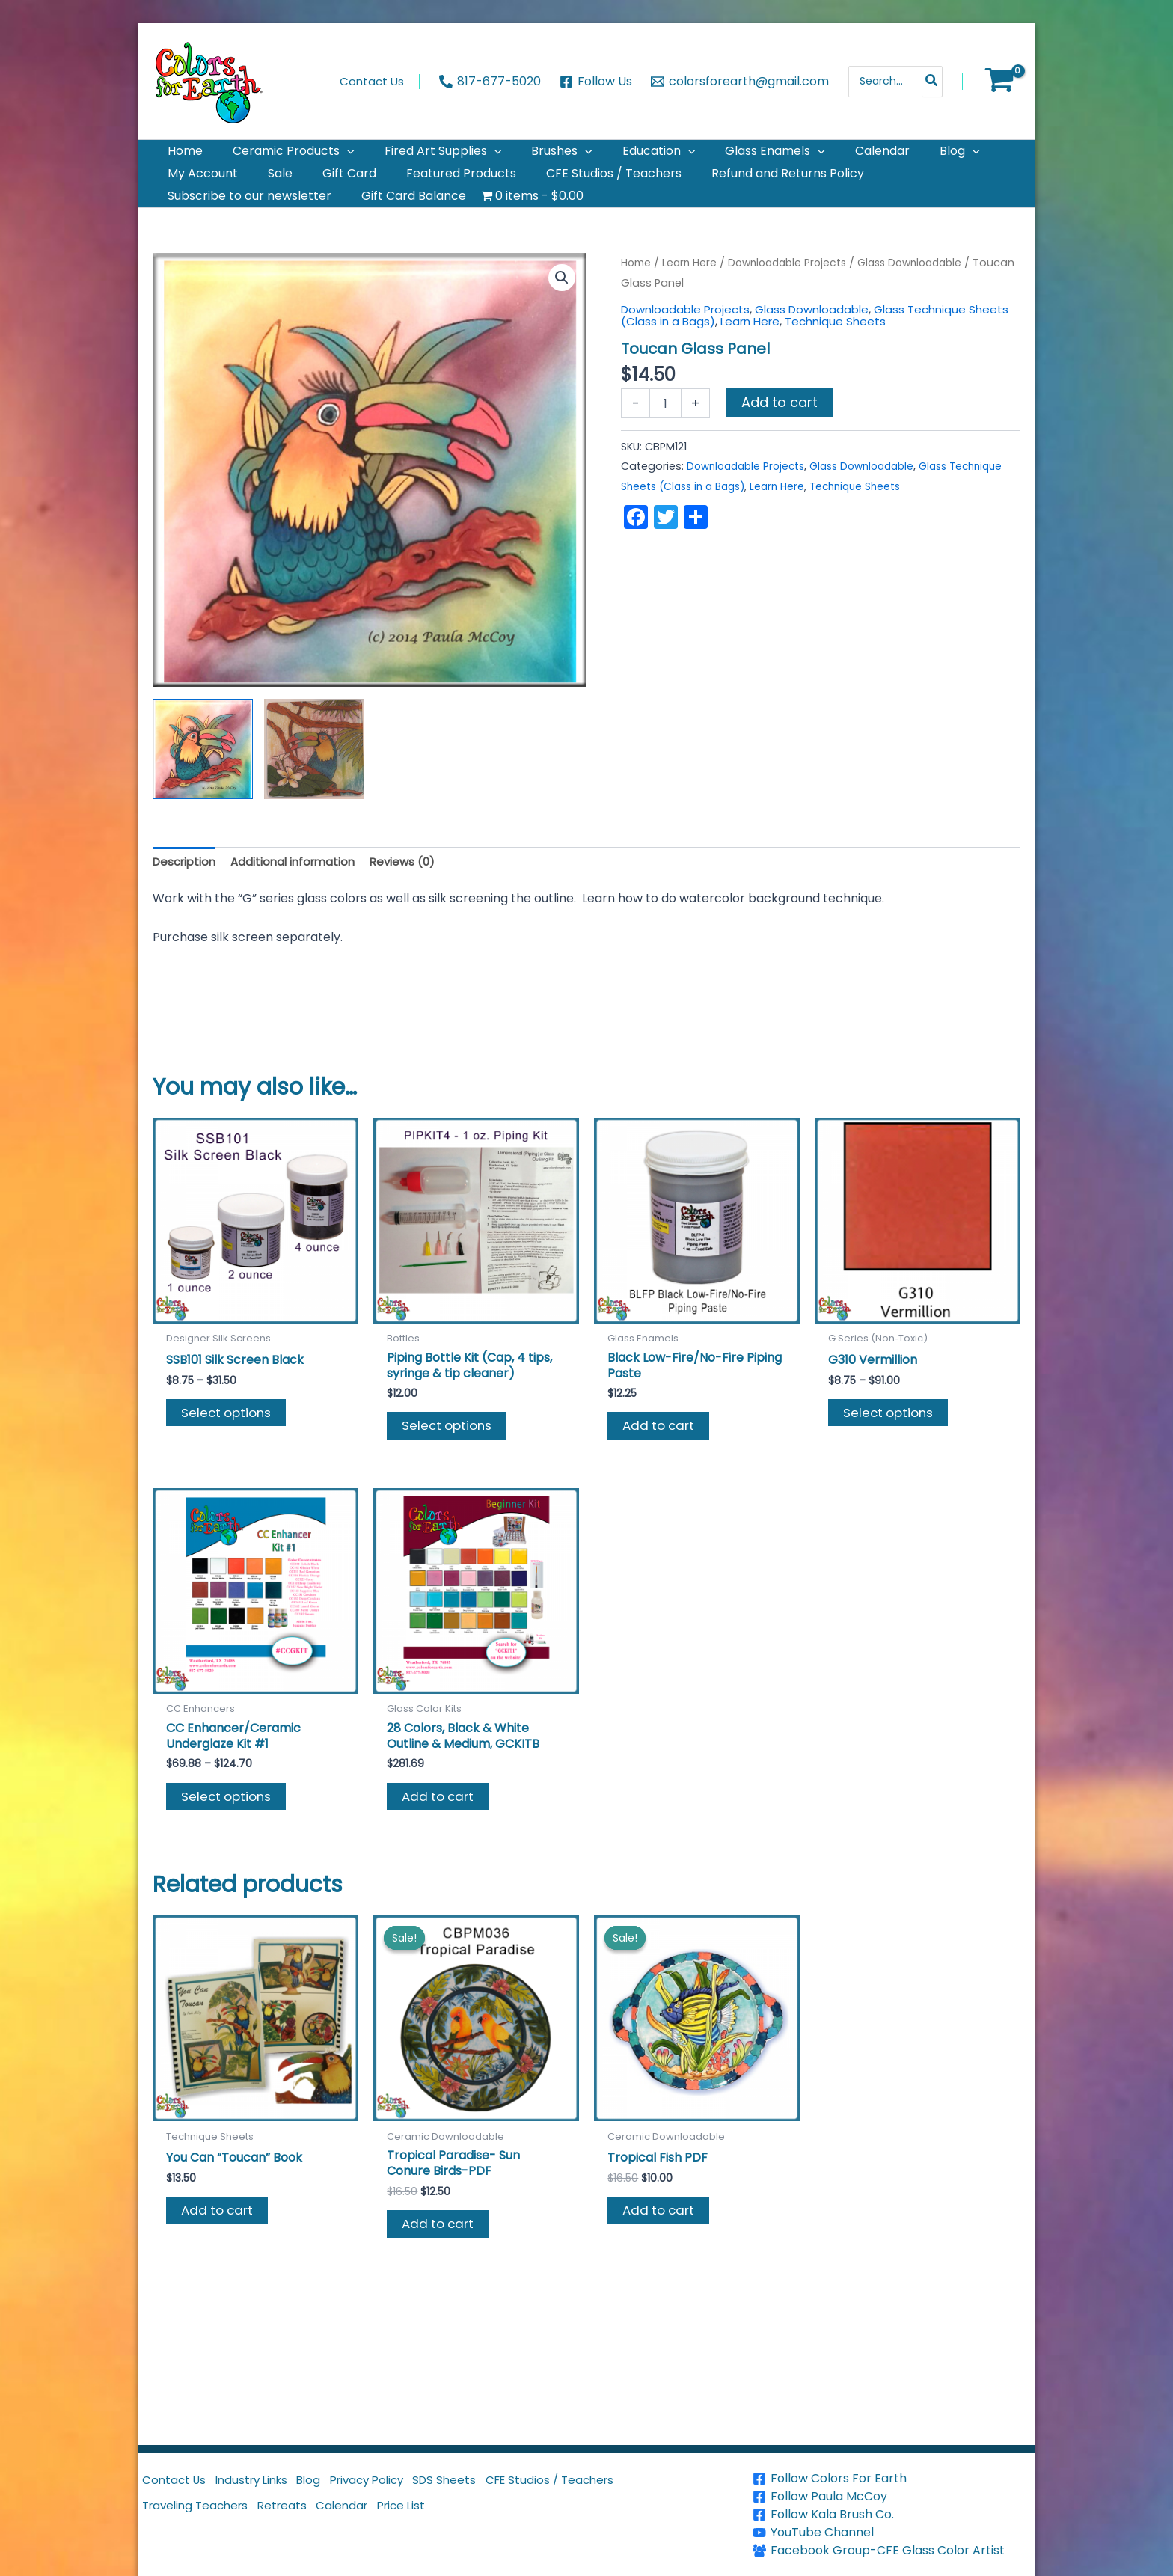  I want to click on [Follow Paula McCoy], so click(892, 2496).